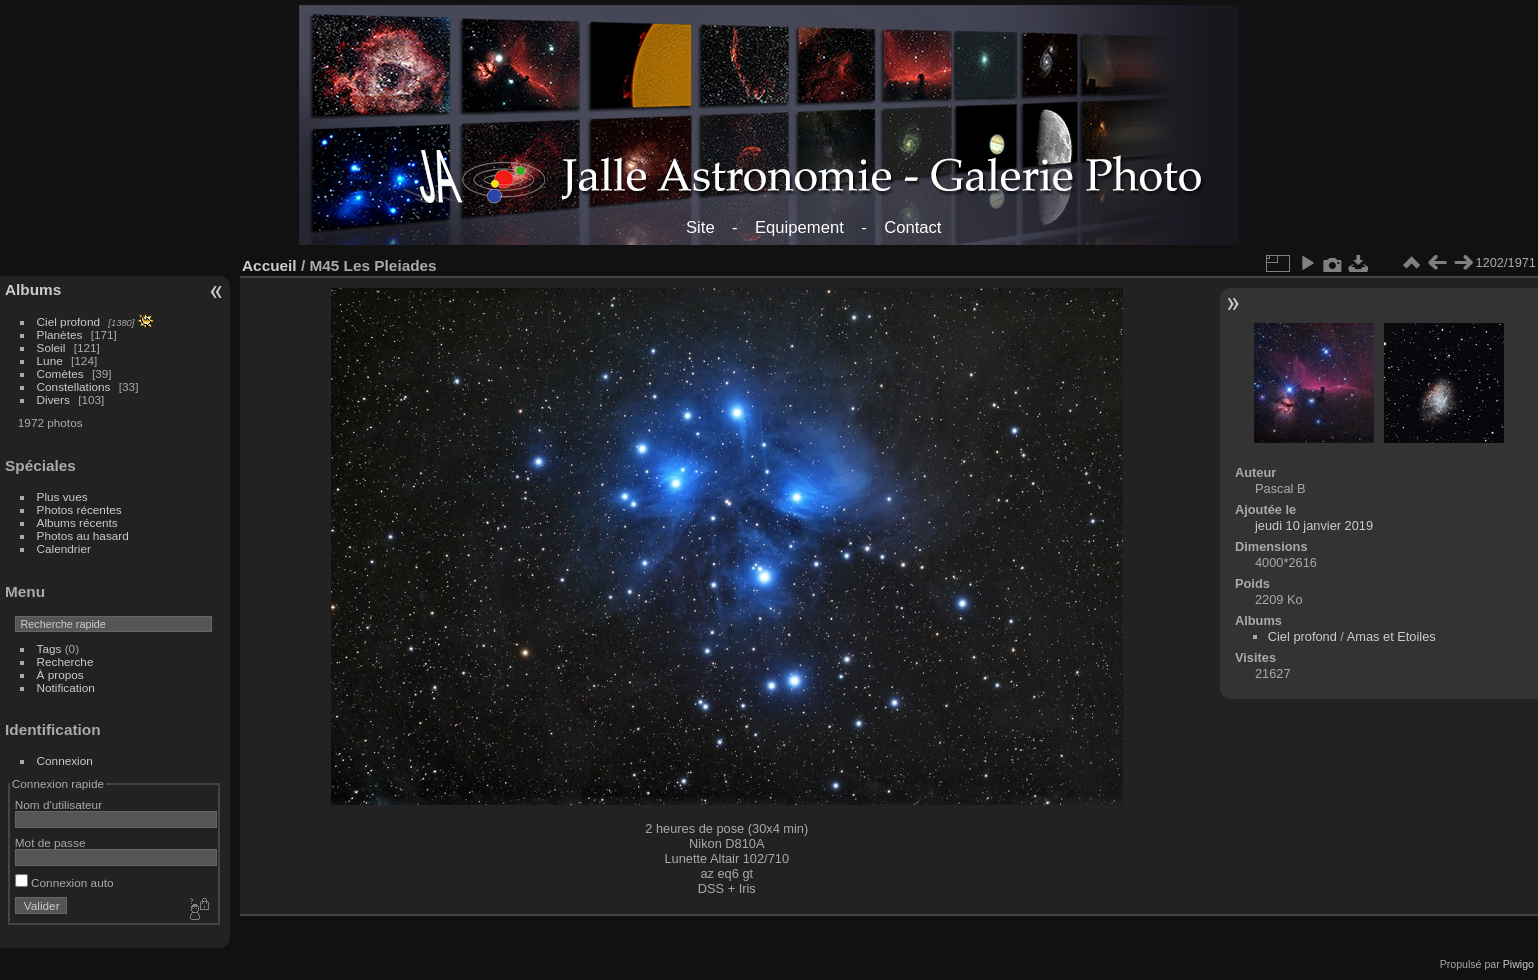 The width and height of the screenshot is (1538, 980). Describe the element at coordinates (912, 227) in the screenshot. I see `Contact` at that location.